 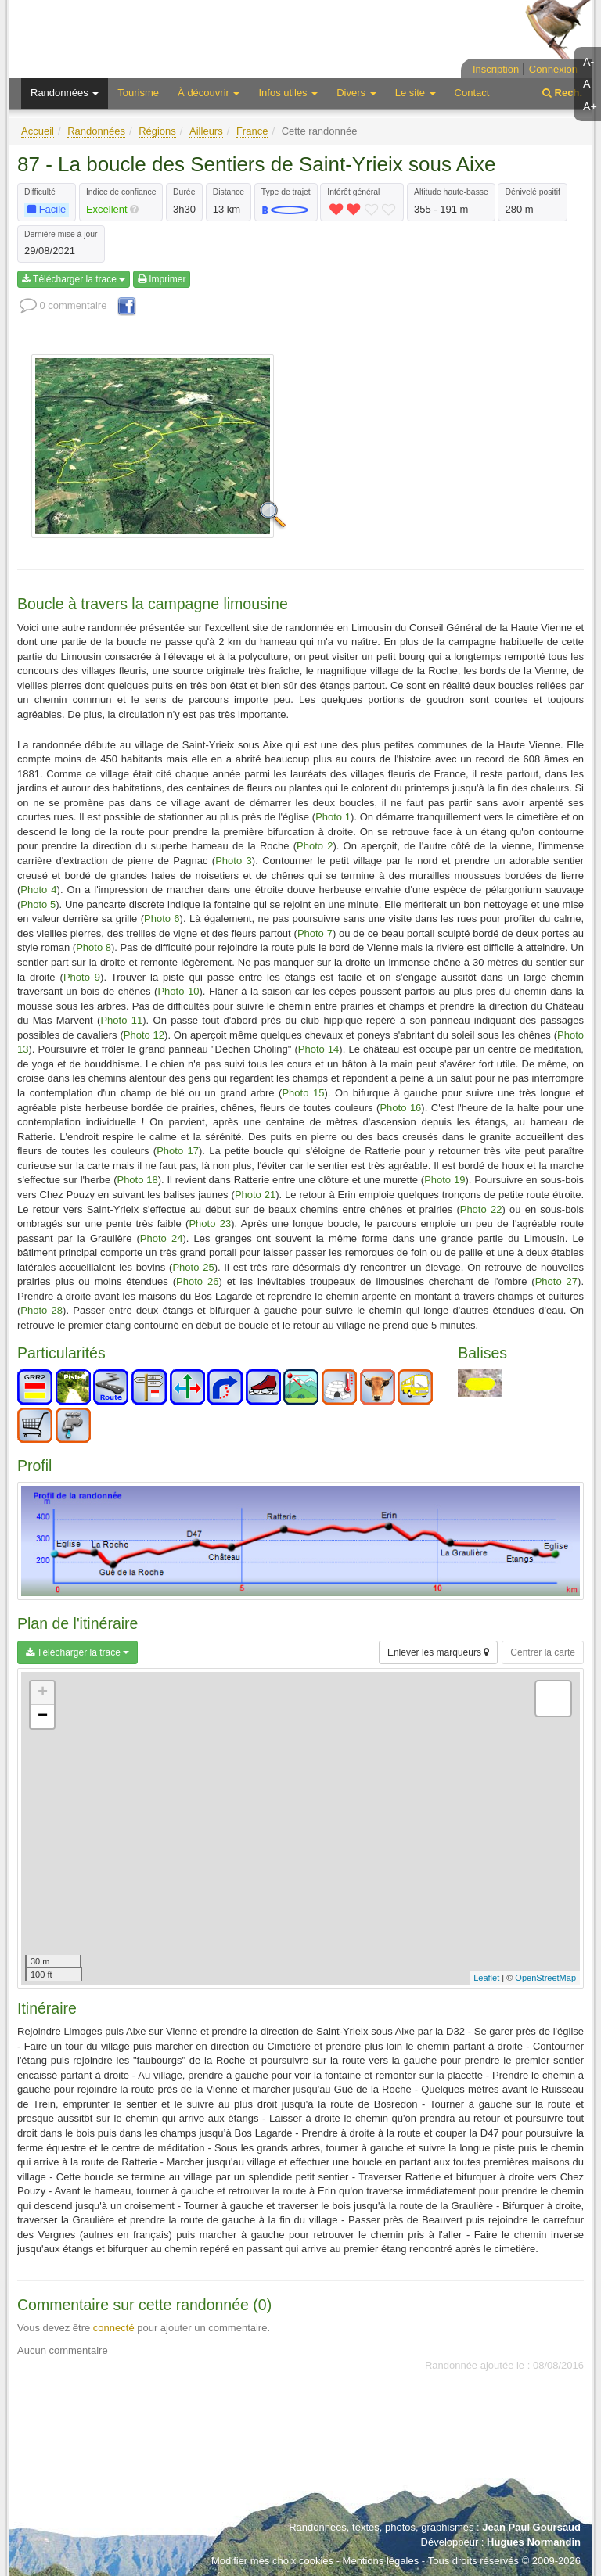 What do you see at coordinates (486, 1977) in the screenshot?
I see `Leaflet` at bounding box center [486, 1977].